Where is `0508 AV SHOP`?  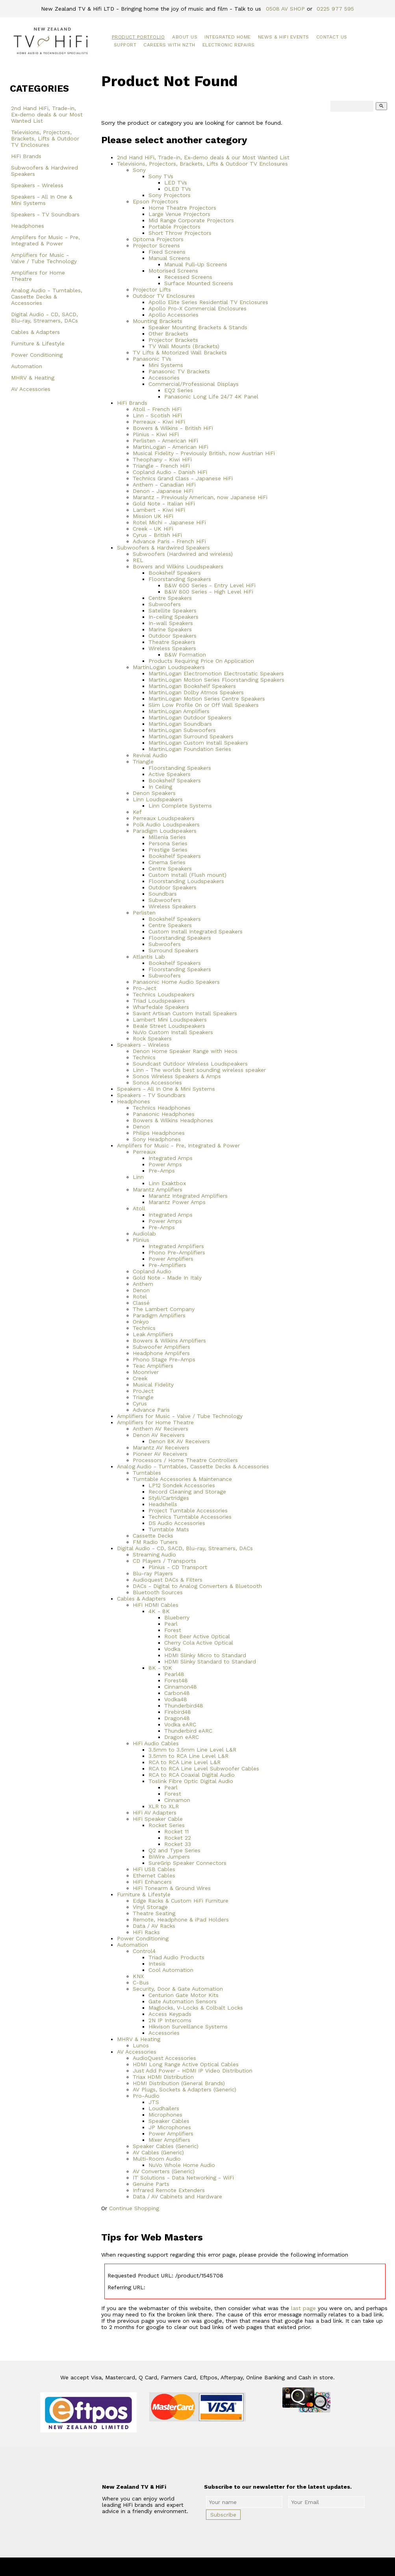 0508 AV SHOP is located at coordinates (285, 9).